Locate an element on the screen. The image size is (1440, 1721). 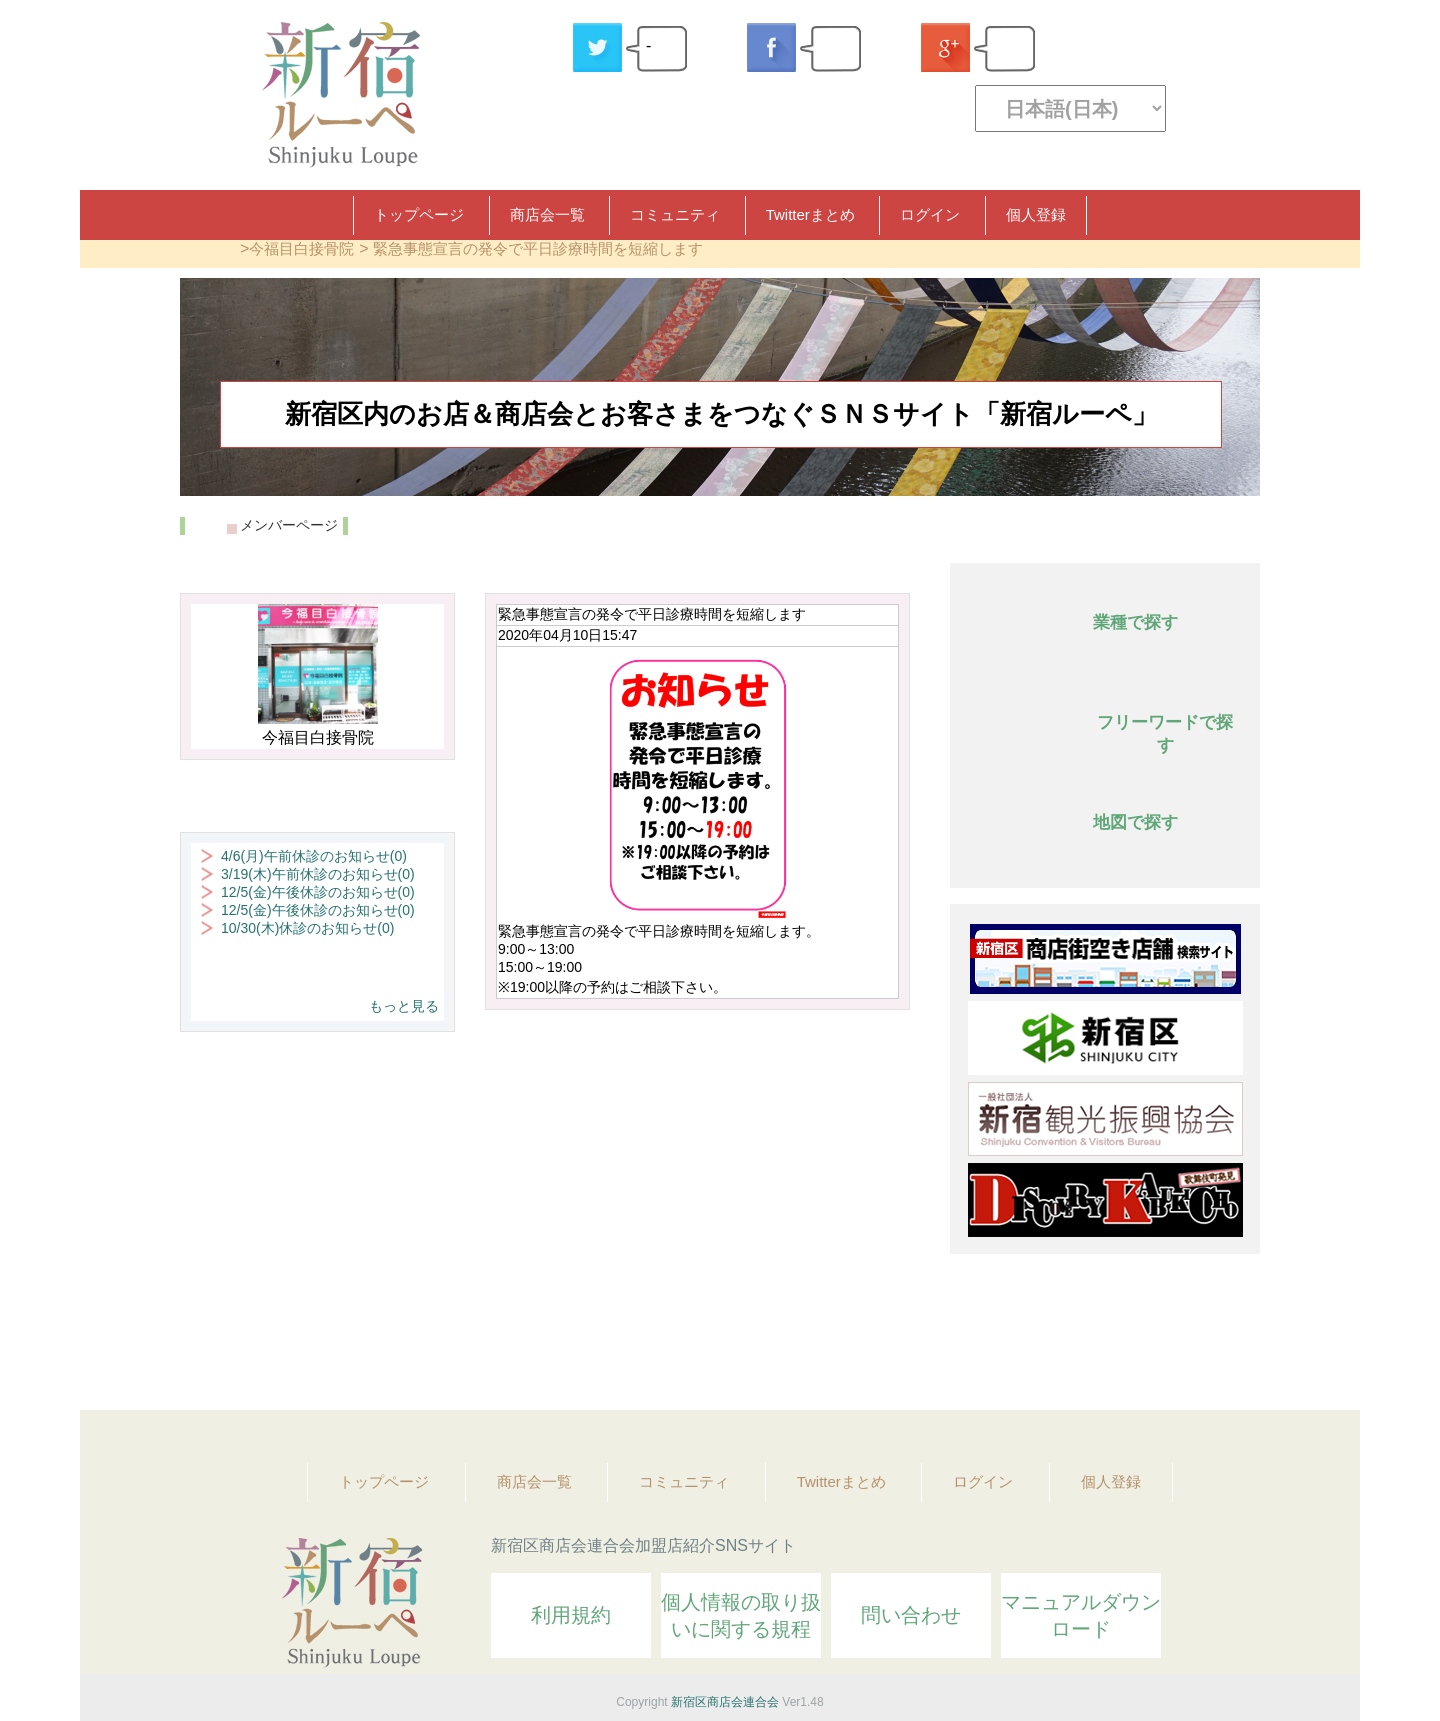
問い合わせ is located at coordinates (911, 1615).